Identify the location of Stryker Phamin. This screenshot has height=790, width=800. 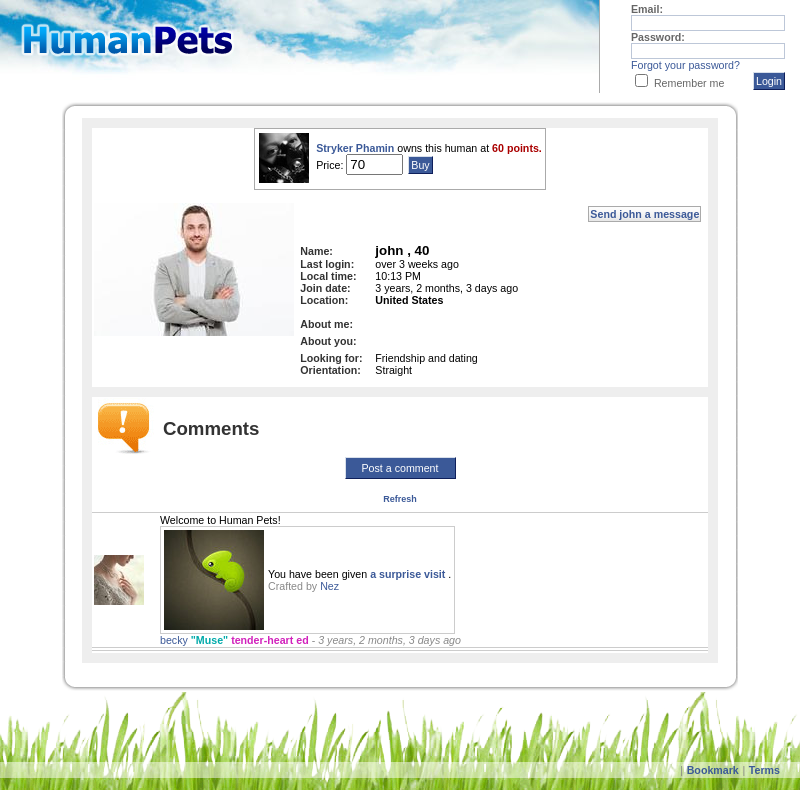
(355, 148).